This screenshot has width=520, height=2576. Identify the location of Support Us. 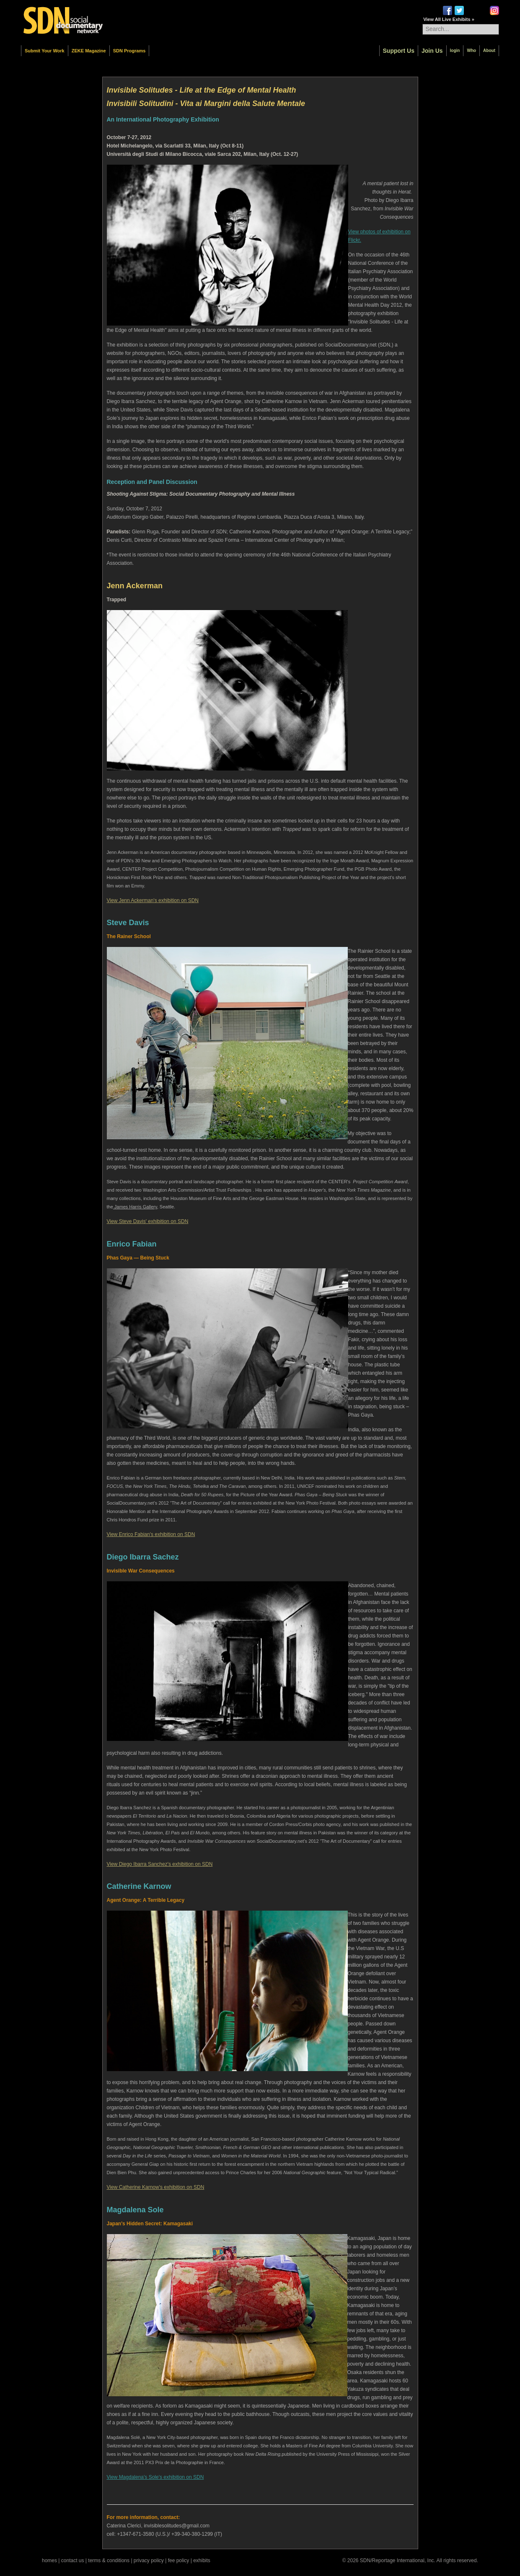
(398, 50).